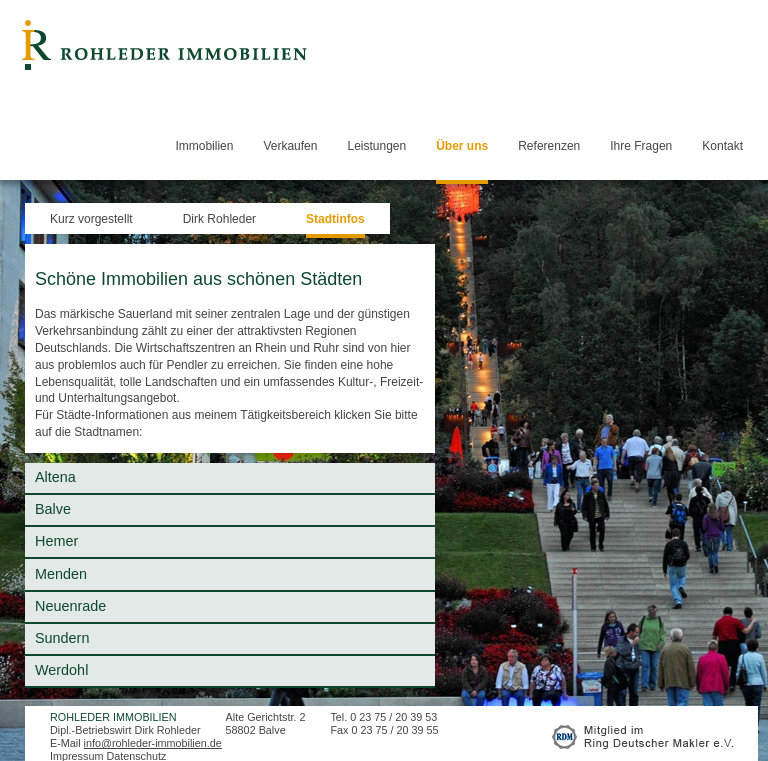 The height and width of the screenshot is (761, 768). Describe the element at coordinates (53, 509) in the screenshot. I see `Balve` at that location.